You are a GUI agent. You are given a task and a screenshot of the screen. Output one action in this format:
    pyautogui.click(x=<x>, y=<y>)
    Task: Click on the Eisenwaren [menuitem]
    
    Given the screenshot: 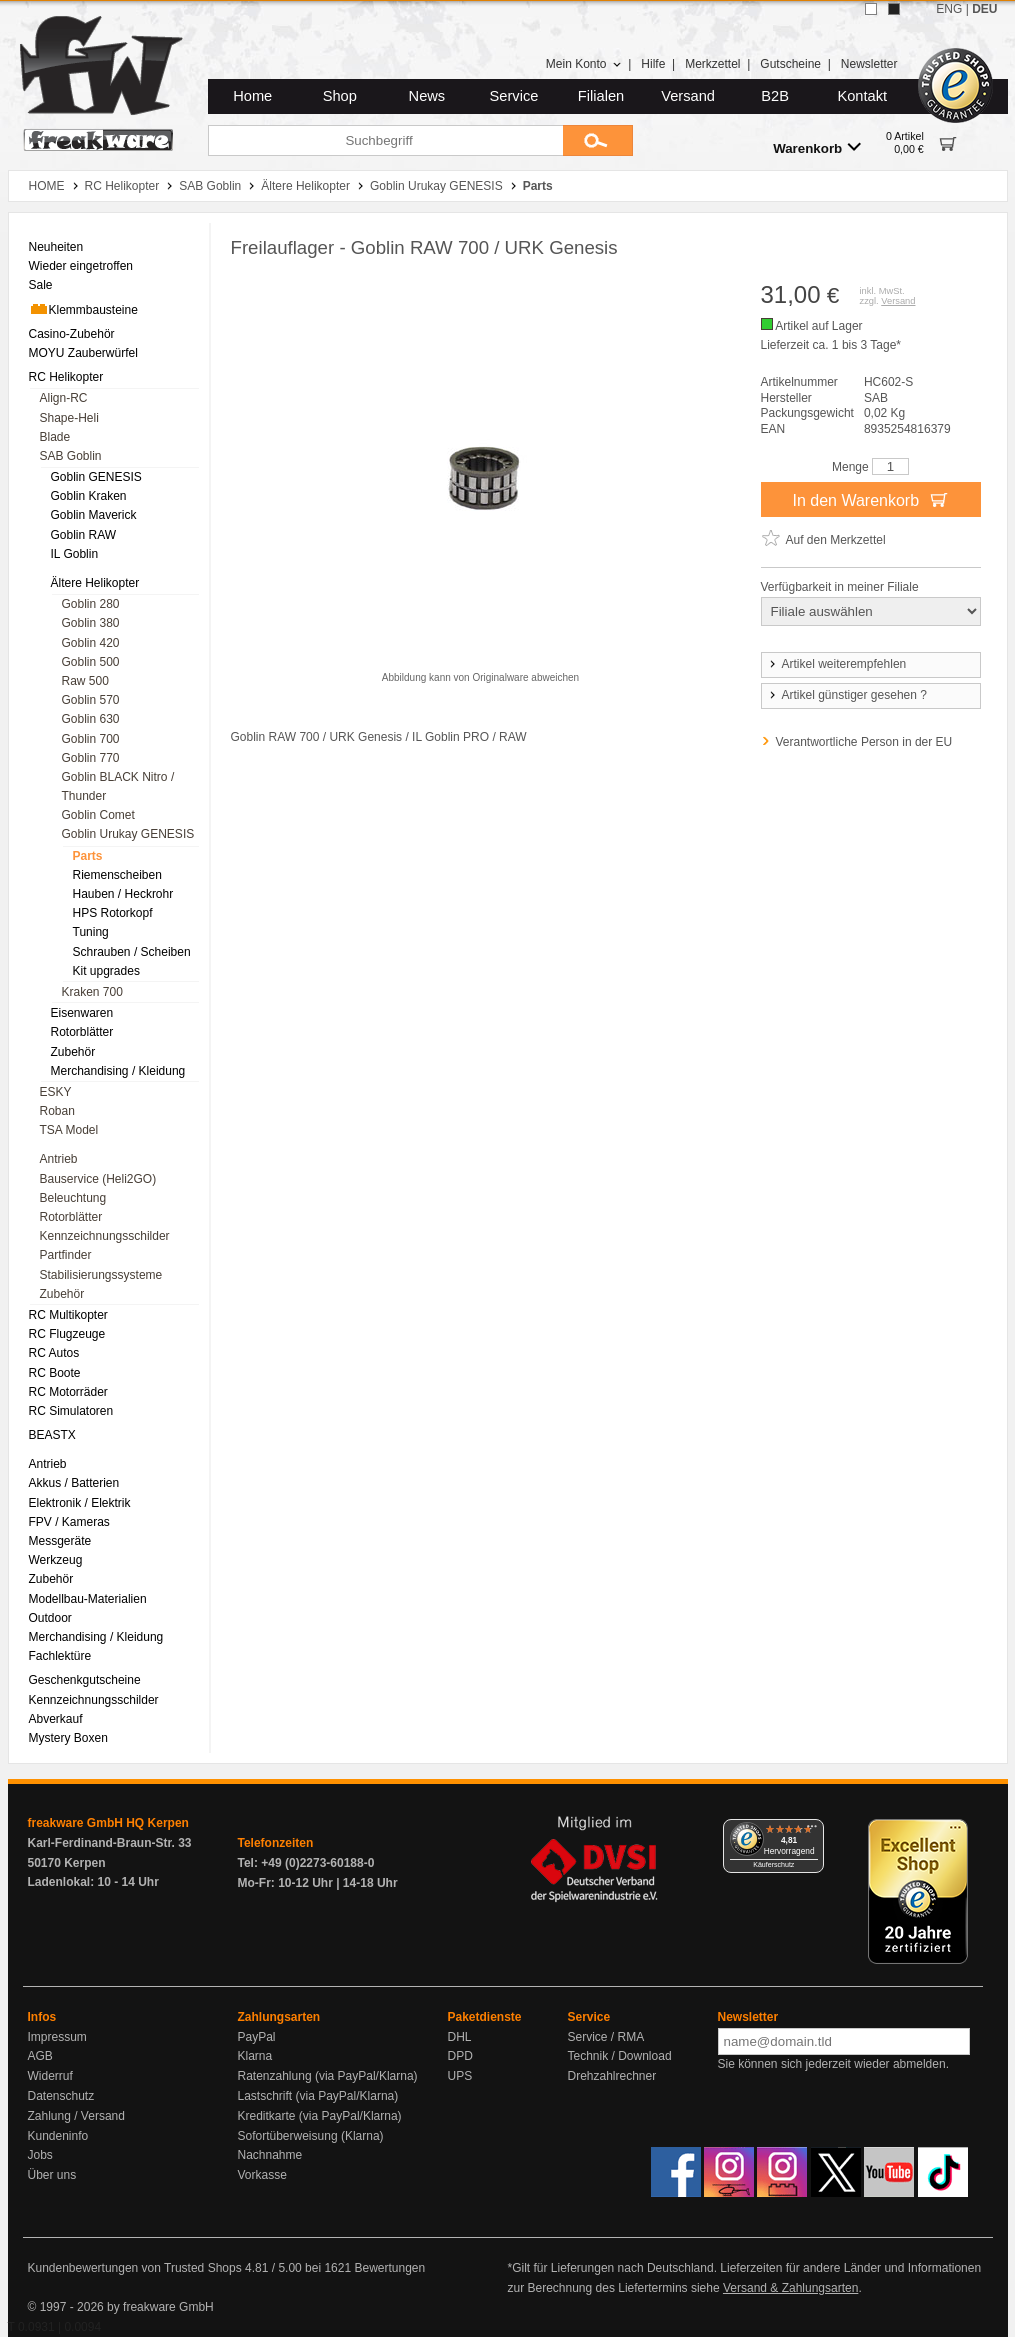 What is the action you would take?
    pyautogui.click(x=82, y=1013)
    